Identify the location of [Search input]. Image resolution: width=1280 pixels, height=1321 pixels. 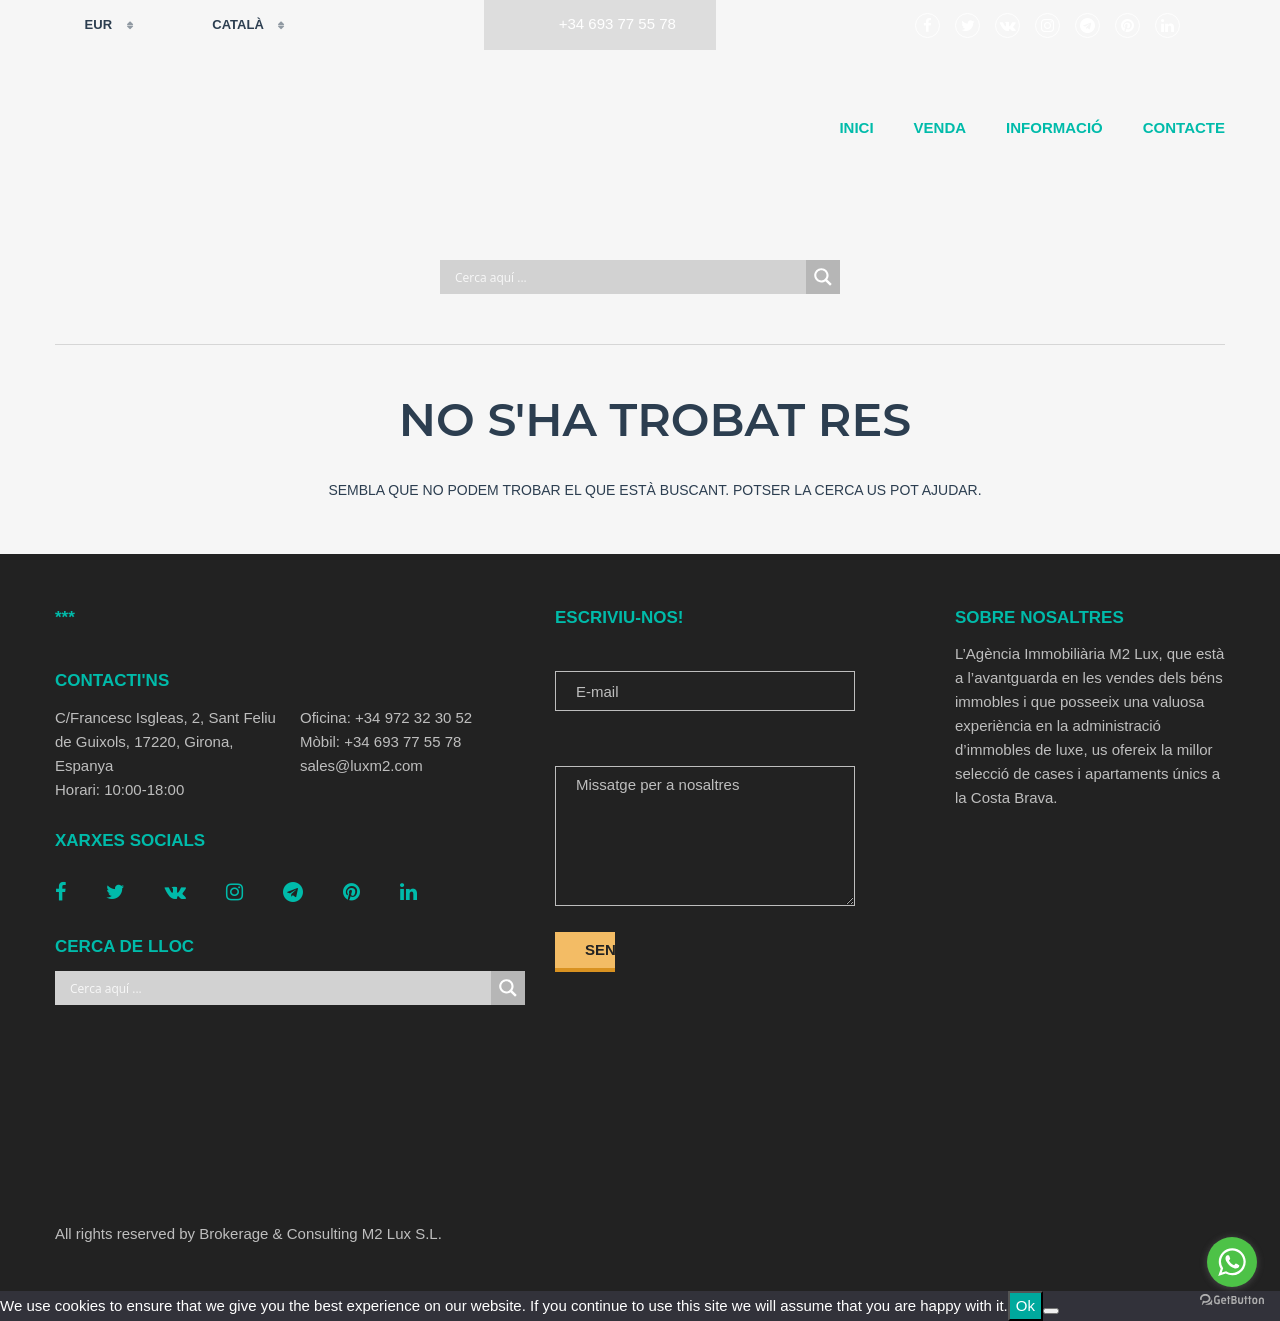
(628, 277).